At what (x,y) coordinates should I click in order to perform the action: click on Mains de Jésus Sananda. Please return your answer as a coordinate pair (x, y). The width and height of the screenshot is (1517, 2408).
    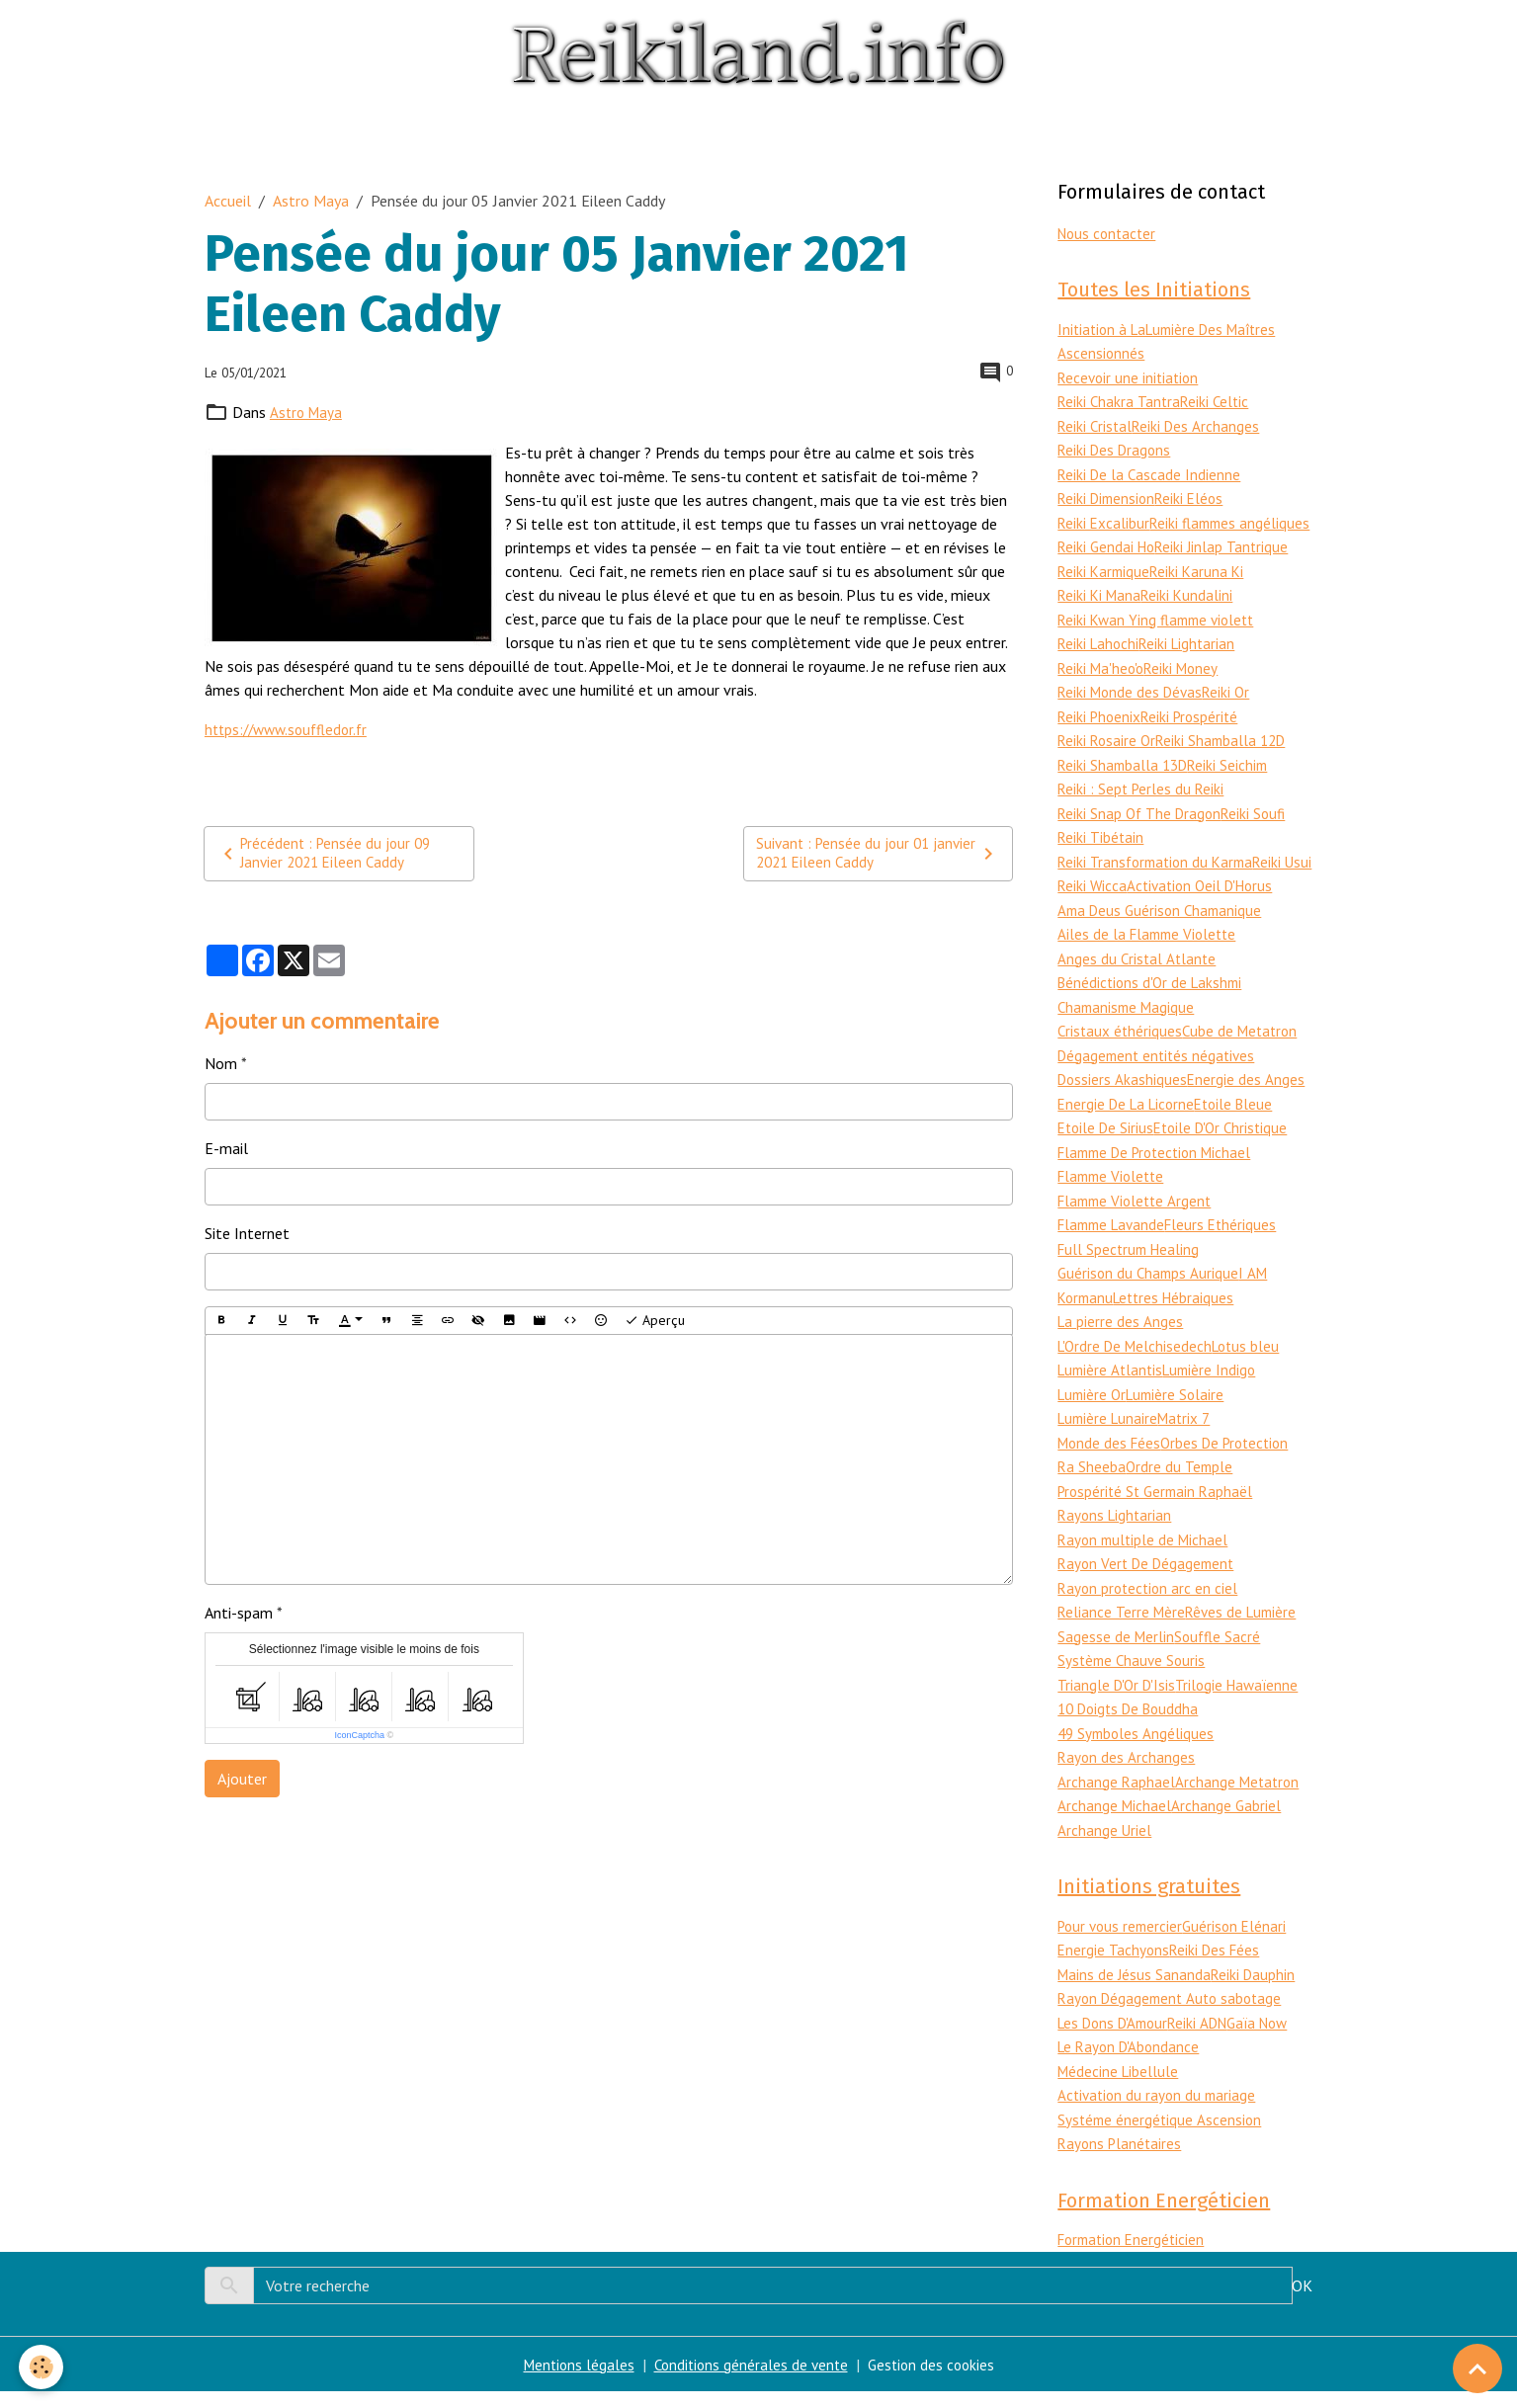
    Looking at the image, I should click on (1135, 1993).